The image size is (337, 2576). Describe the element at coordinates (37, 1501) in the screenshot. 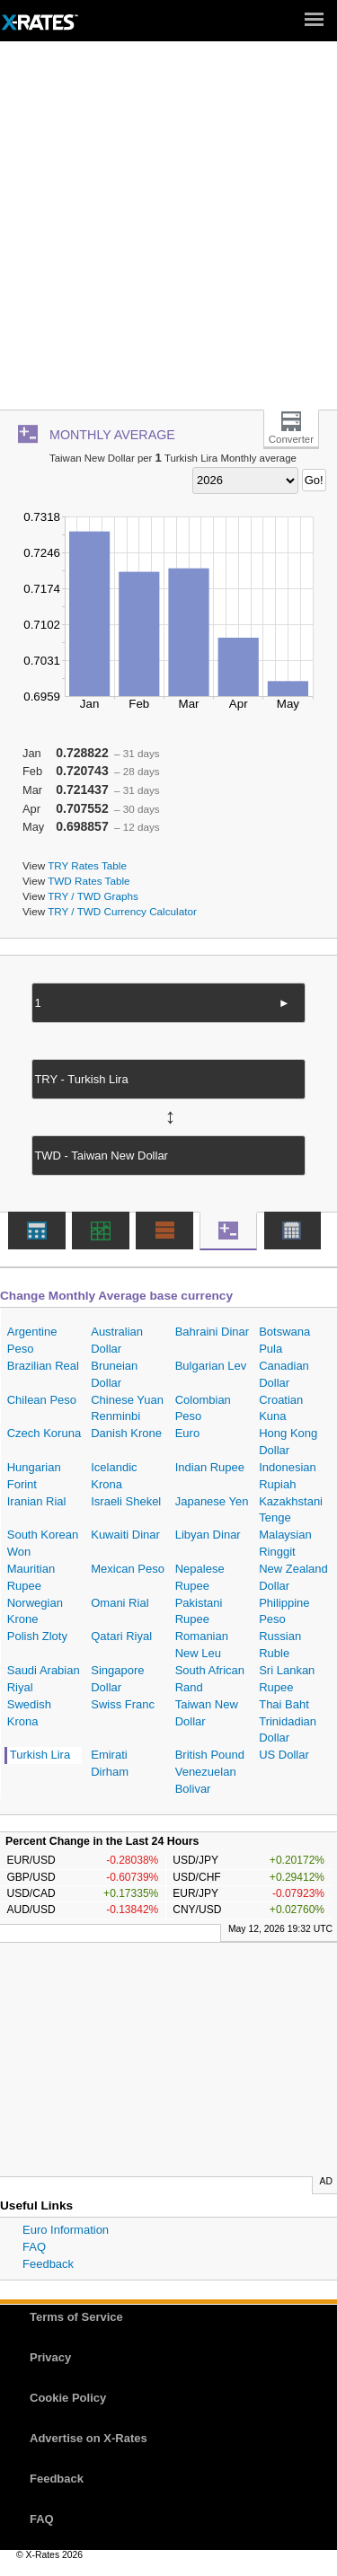

I see `Iranian Rial` at that location.